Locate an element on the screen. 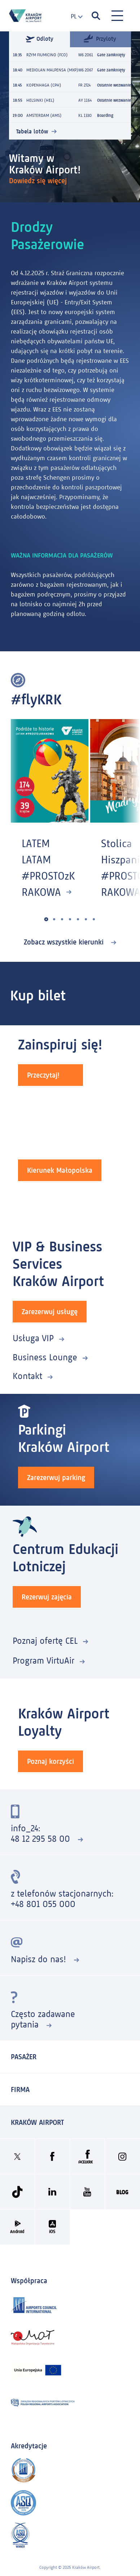 Image resolution: width=140 pixels, height=2576 pixels. Poznaj korzyści is located at coordinates (50, 1761).